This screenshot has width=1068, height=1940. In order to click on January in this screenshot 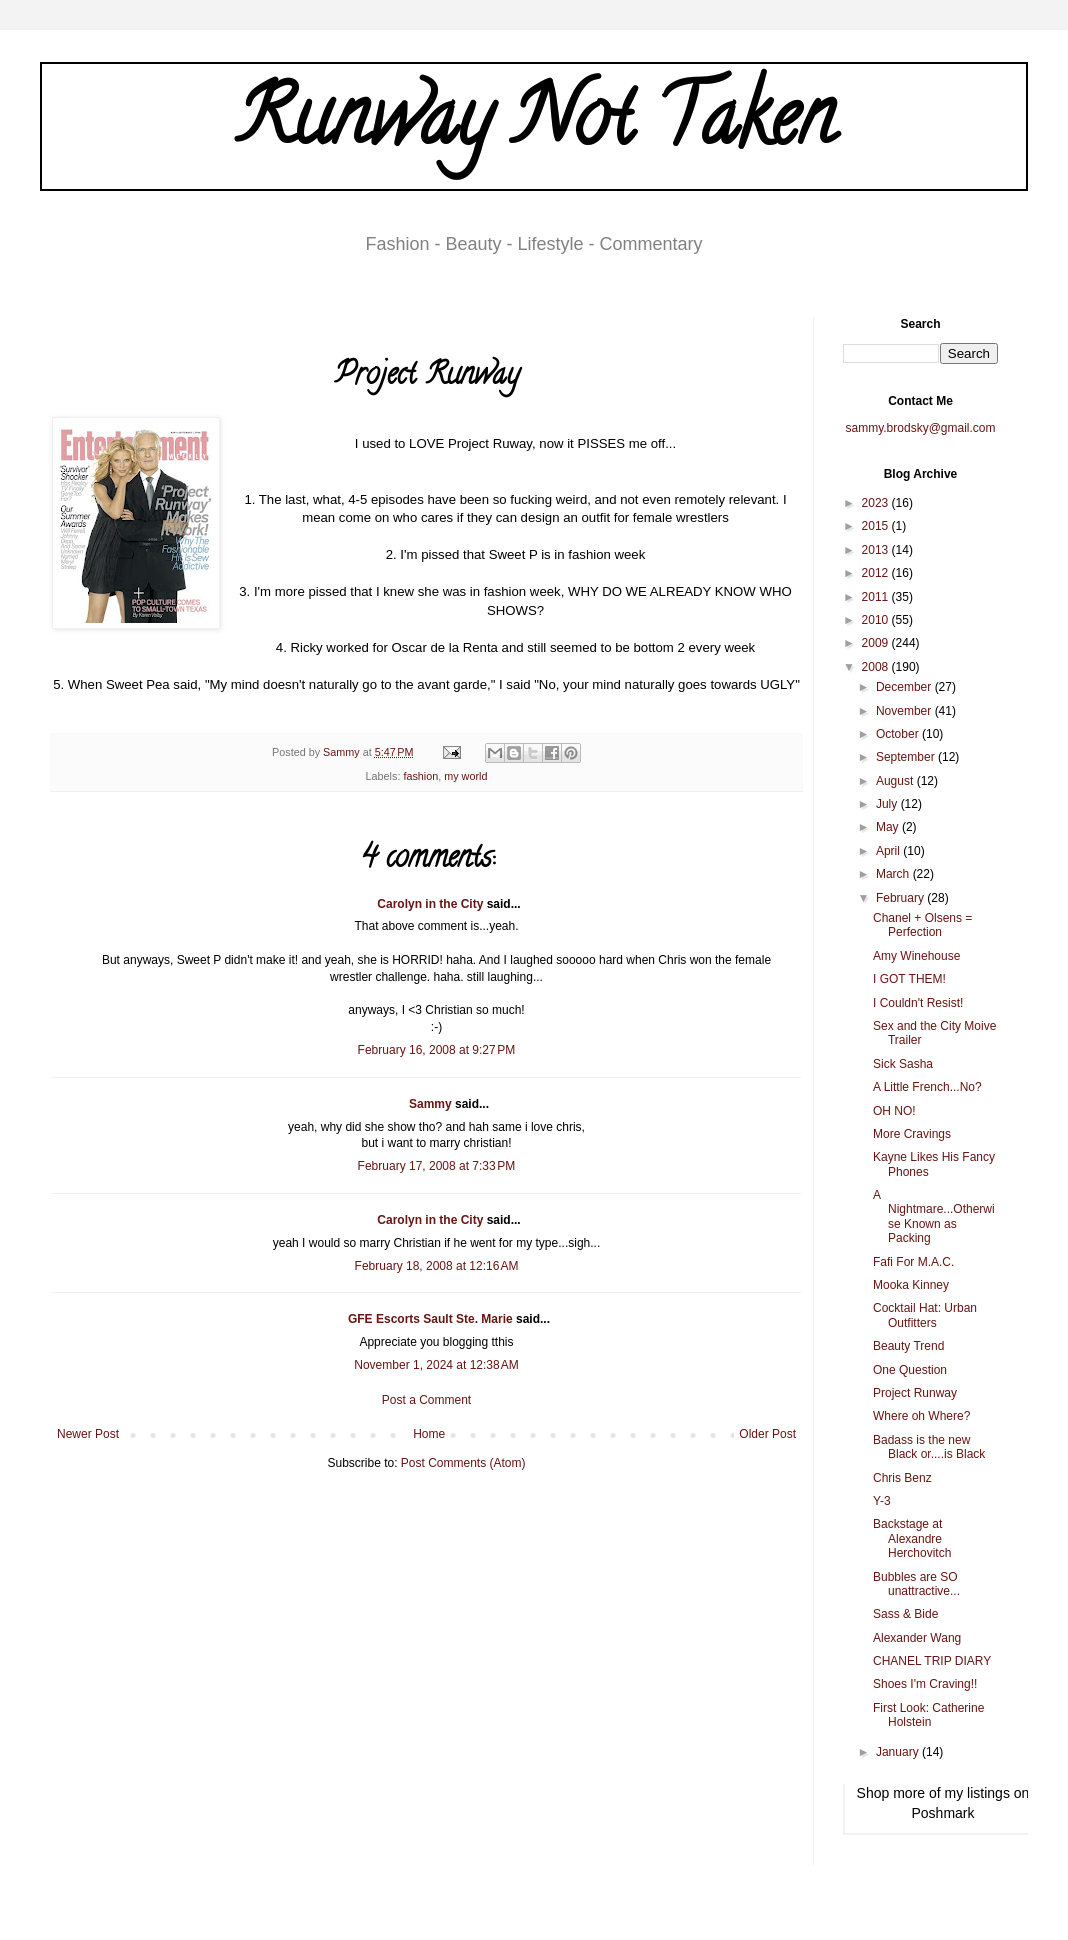, I will do `click(899, 1752)`.